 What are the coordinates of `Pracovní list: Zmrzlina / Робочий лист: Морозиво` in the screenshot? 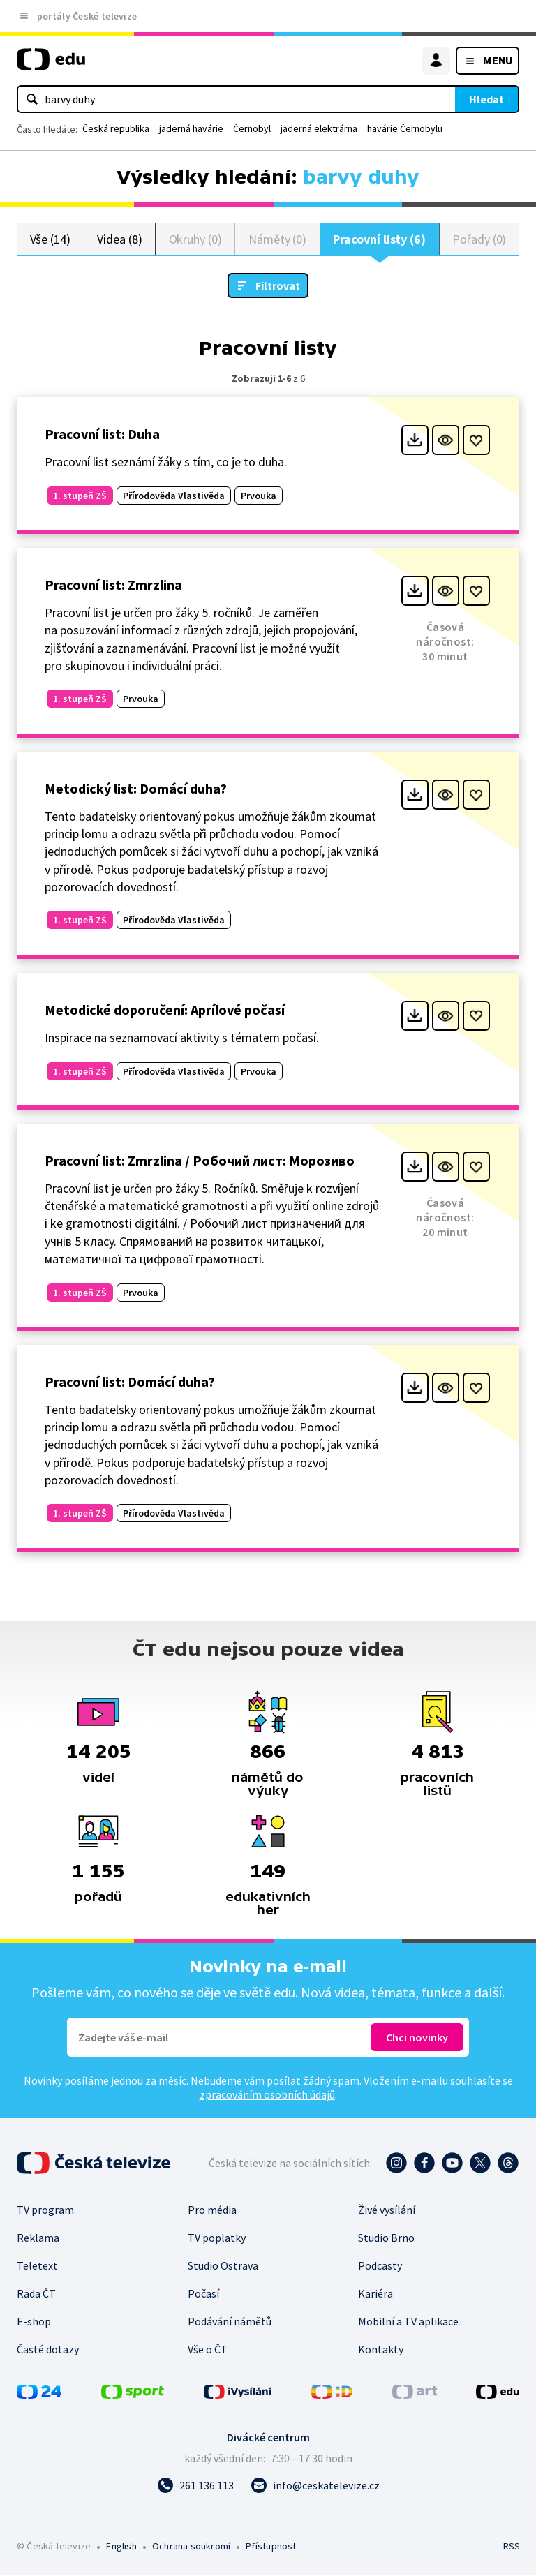 It's located at (200, 1161).